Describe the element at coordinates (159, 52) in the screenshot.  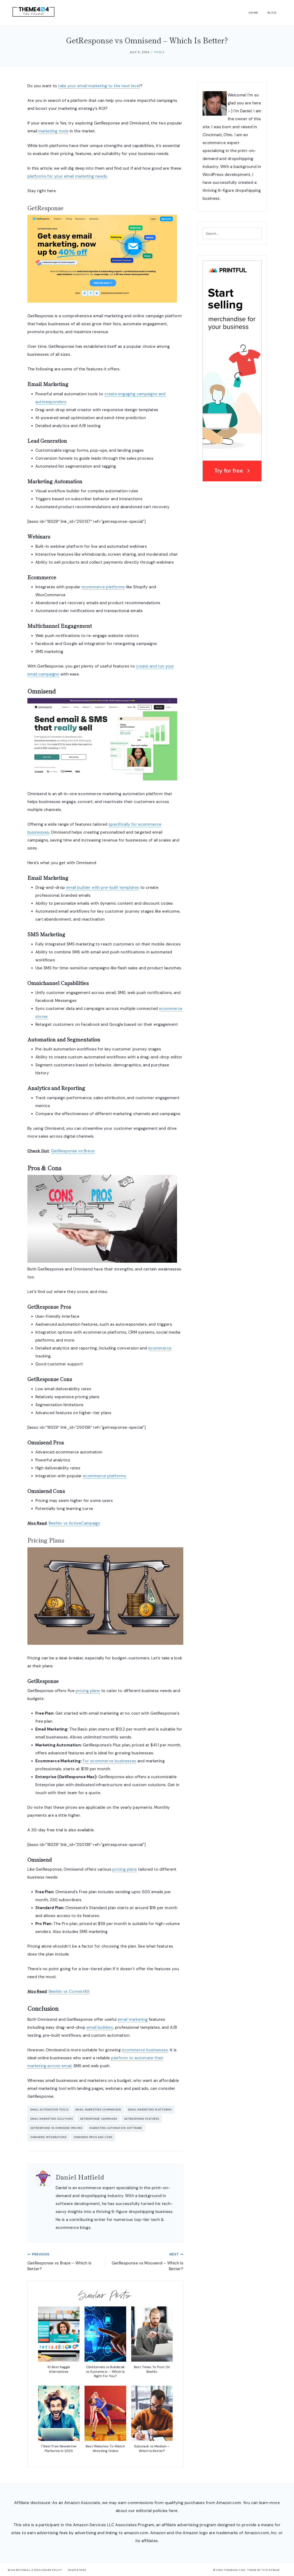
I see `Tools` at that location.